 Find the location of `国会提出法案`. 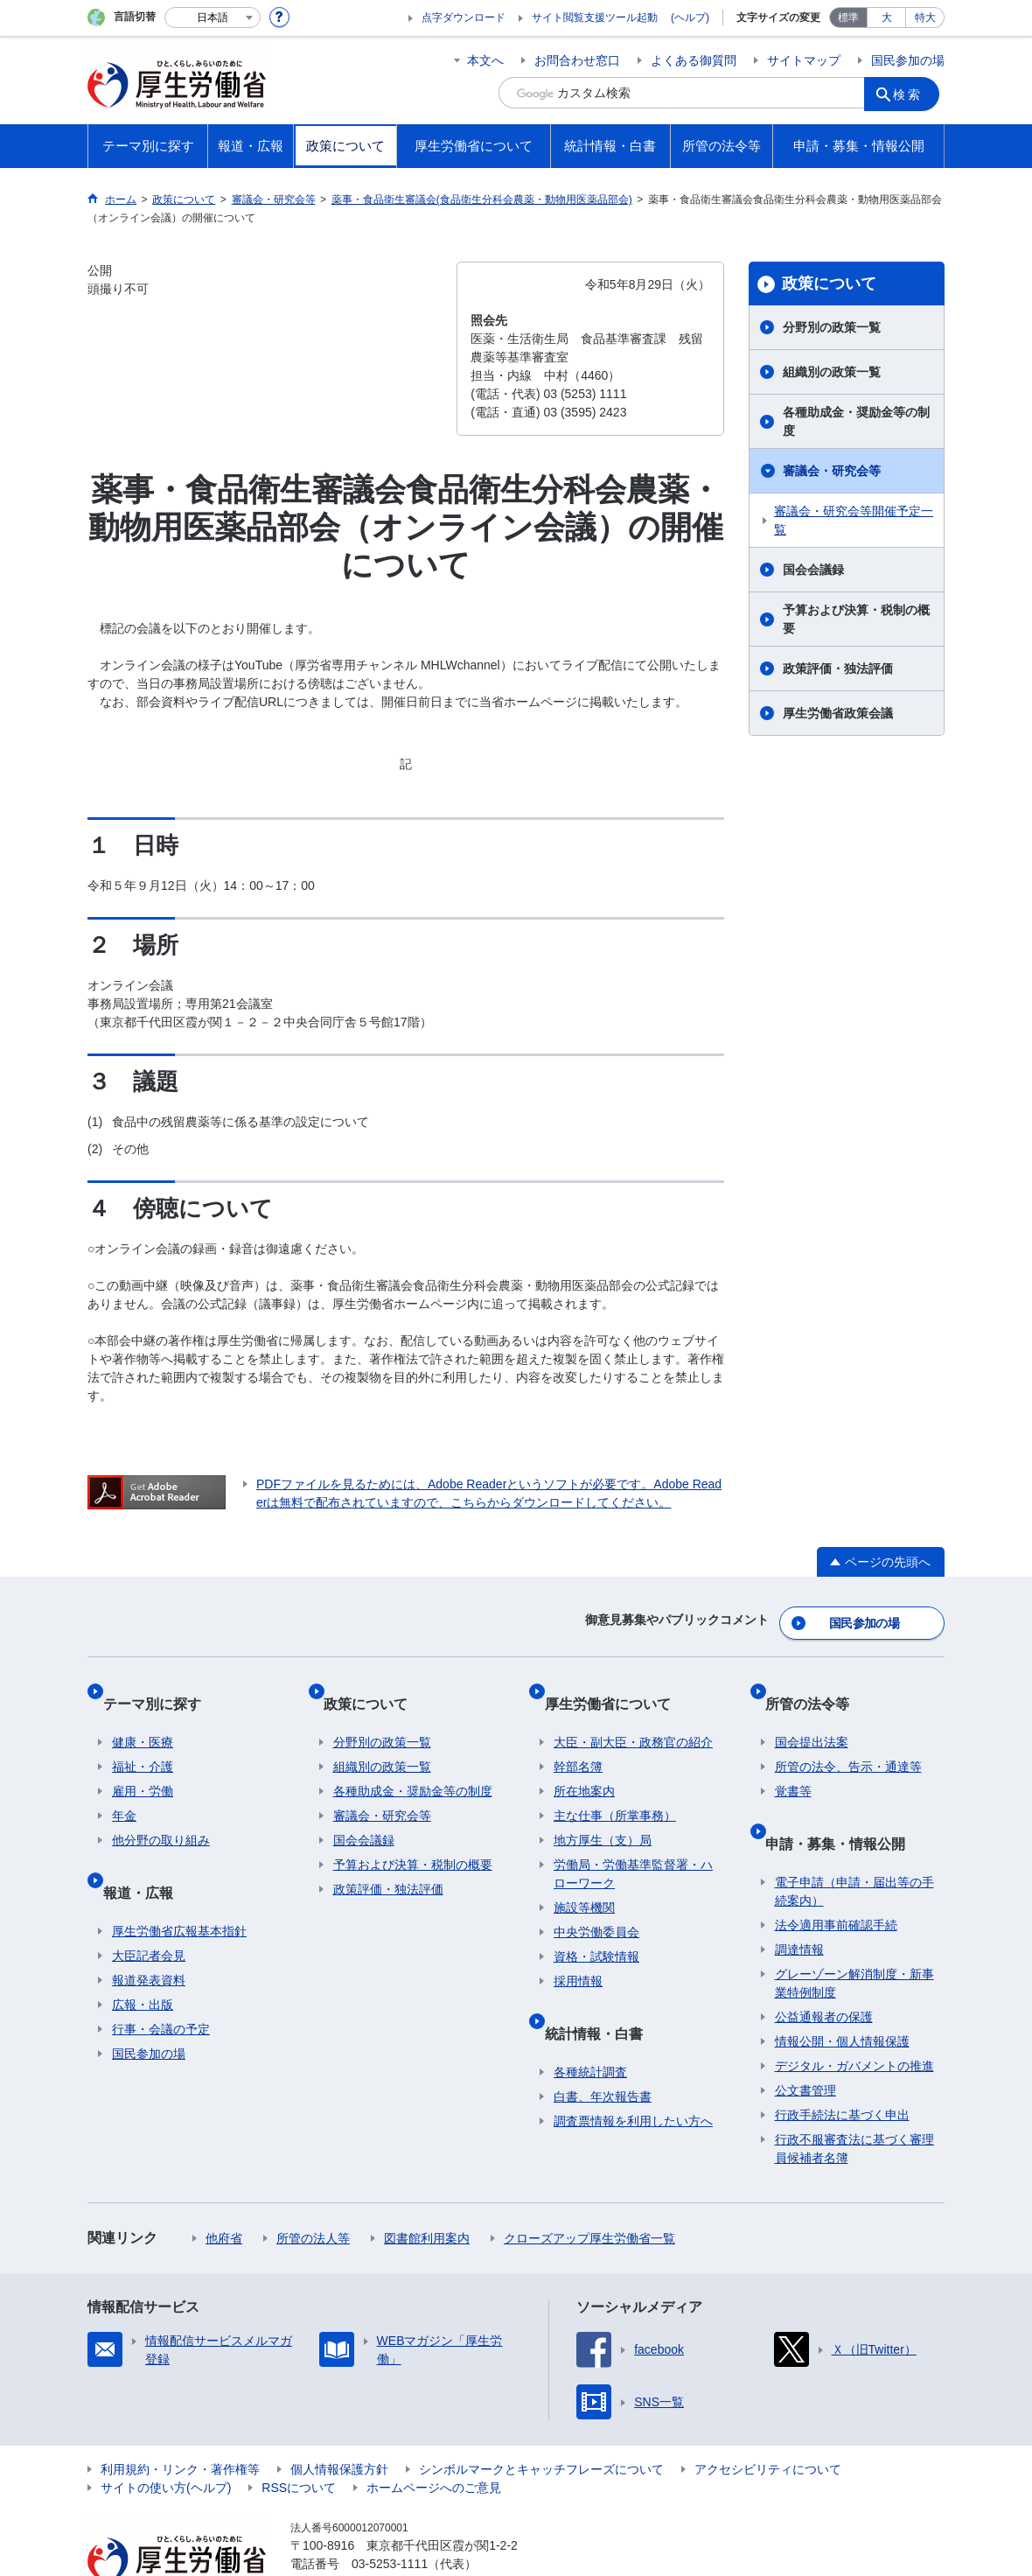

国会提出法案 is located at coordinates (811, 1714).